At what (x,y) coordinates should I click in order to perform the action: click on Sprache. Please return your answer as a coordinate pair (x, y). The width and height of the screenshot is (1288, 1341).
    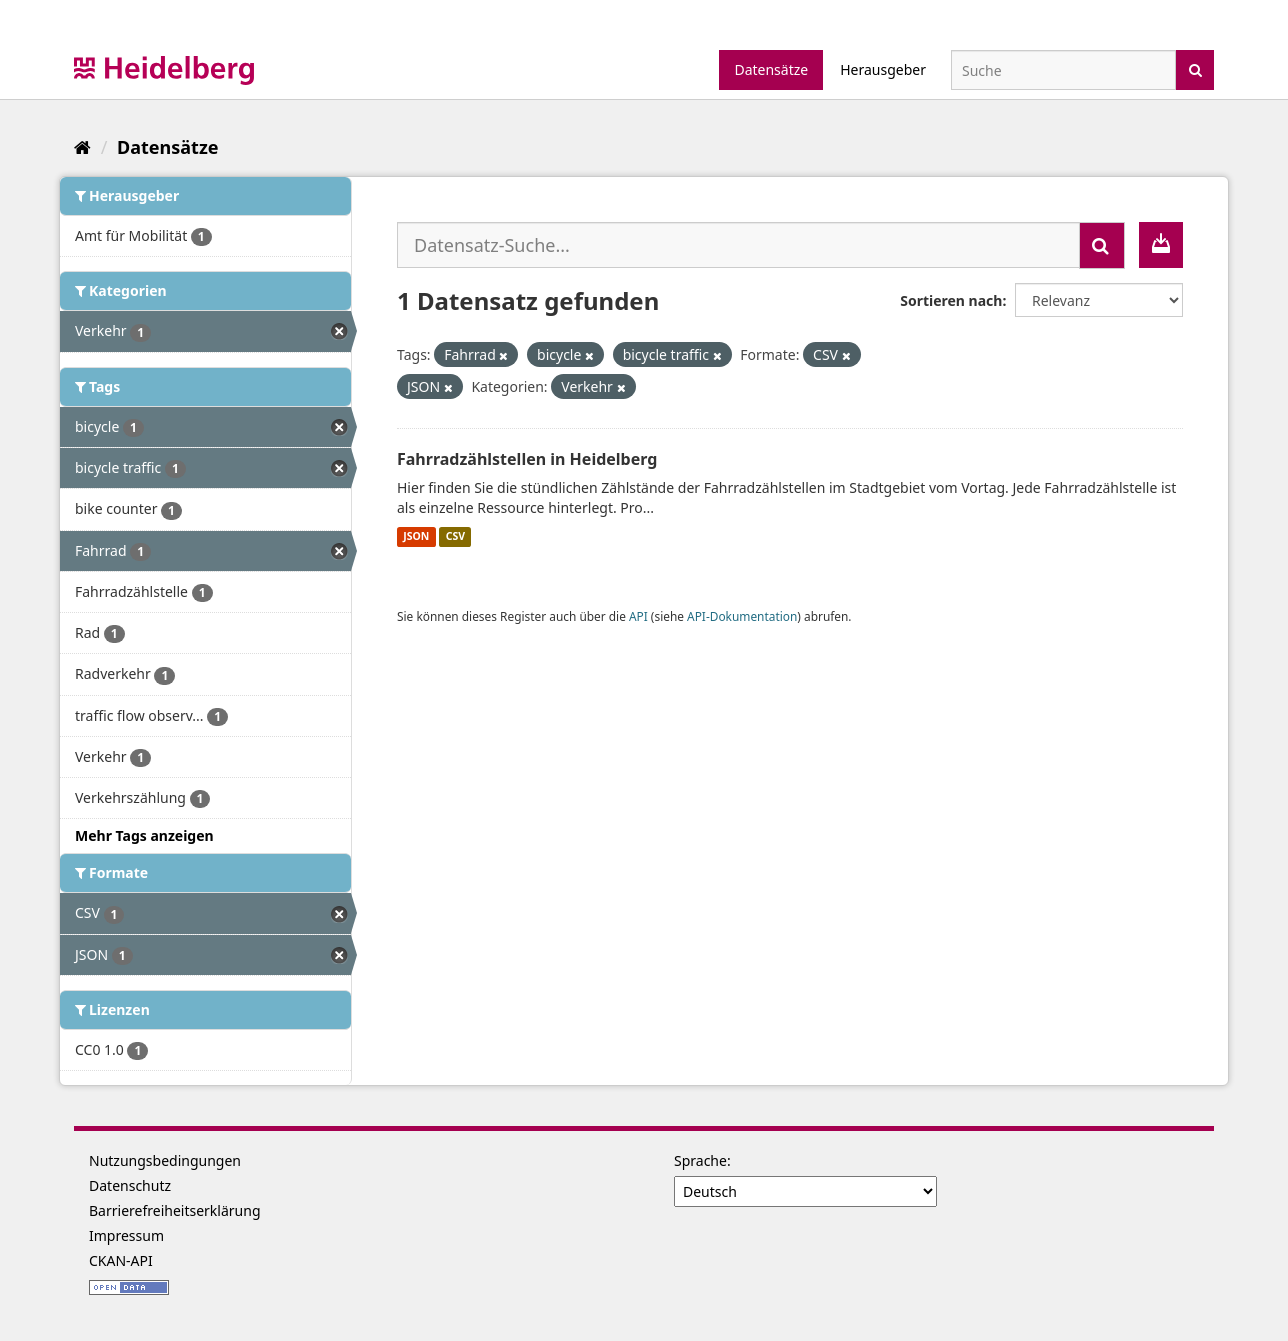
    Looking at the image, I should click on (700, 1160).